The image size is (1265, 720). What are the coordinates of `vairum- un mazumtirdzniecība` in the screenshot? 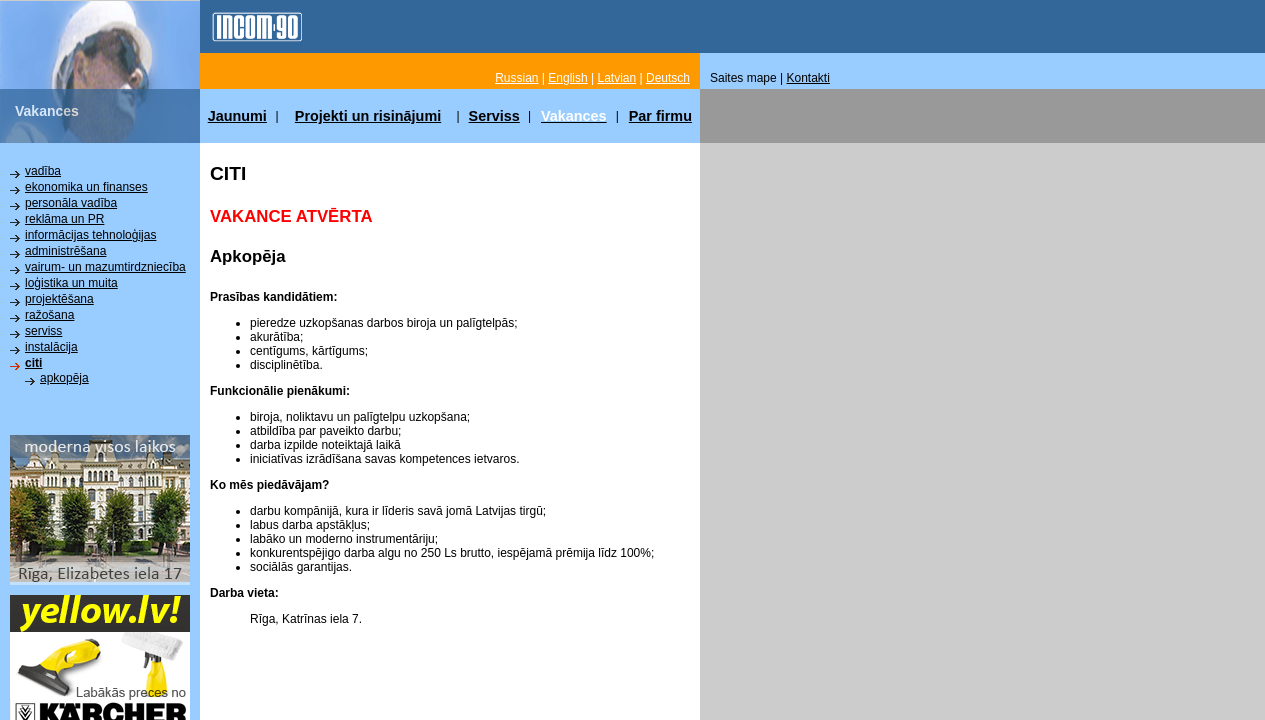 It's located at (105, 267).